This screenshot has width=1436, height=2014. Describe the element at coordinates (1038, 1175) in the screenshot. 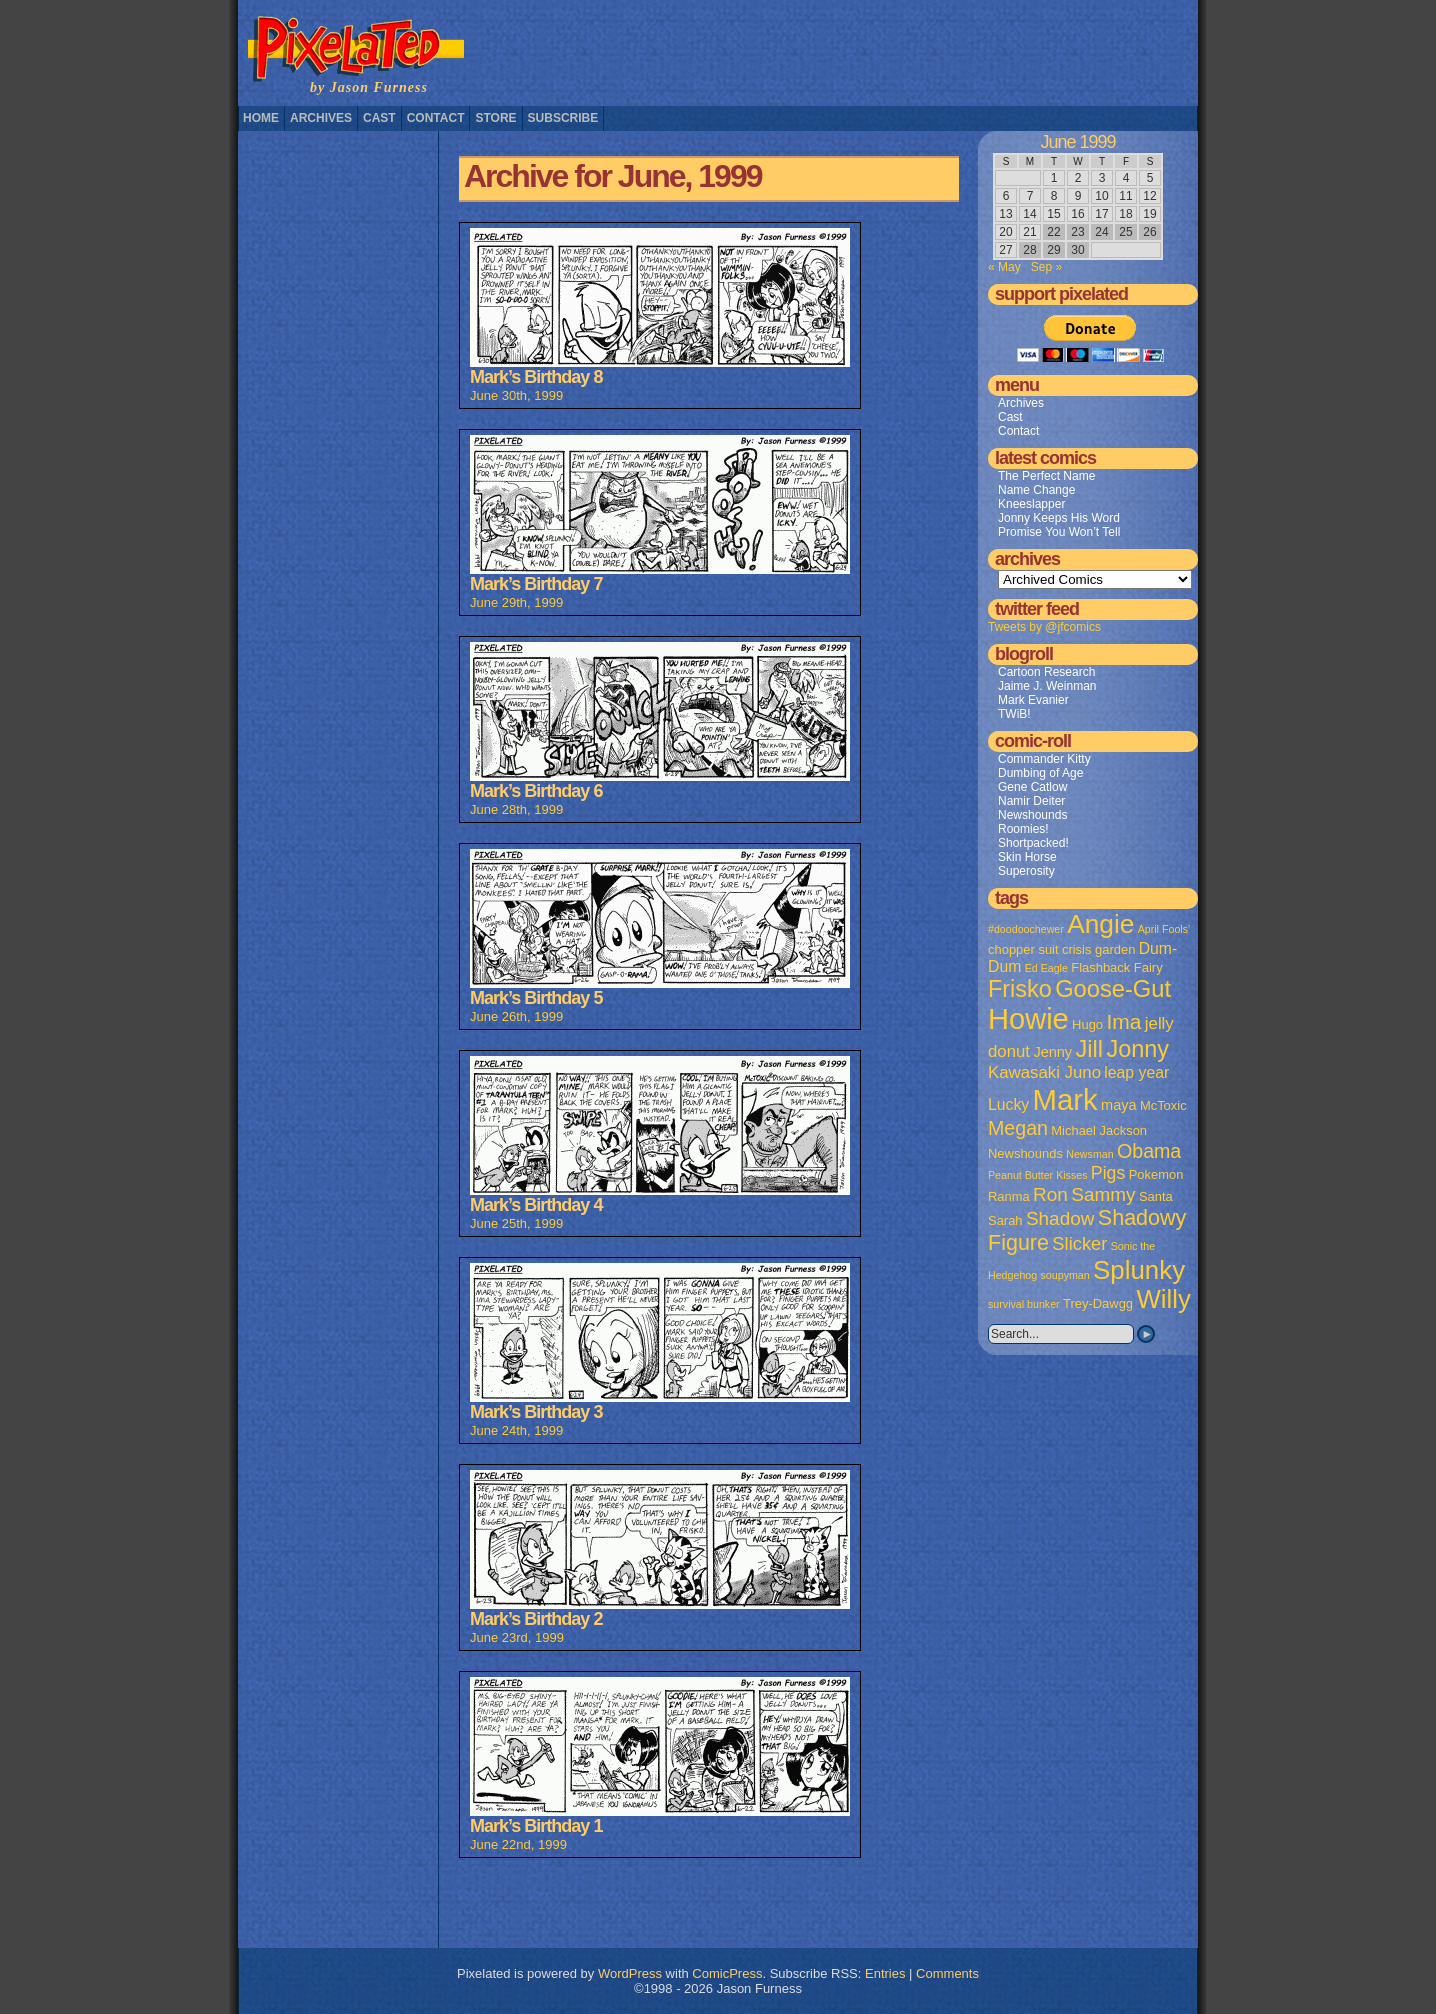

I see `Peanut Butter Kisses [Peanut Butter Kisses (1 item)]` at that location.